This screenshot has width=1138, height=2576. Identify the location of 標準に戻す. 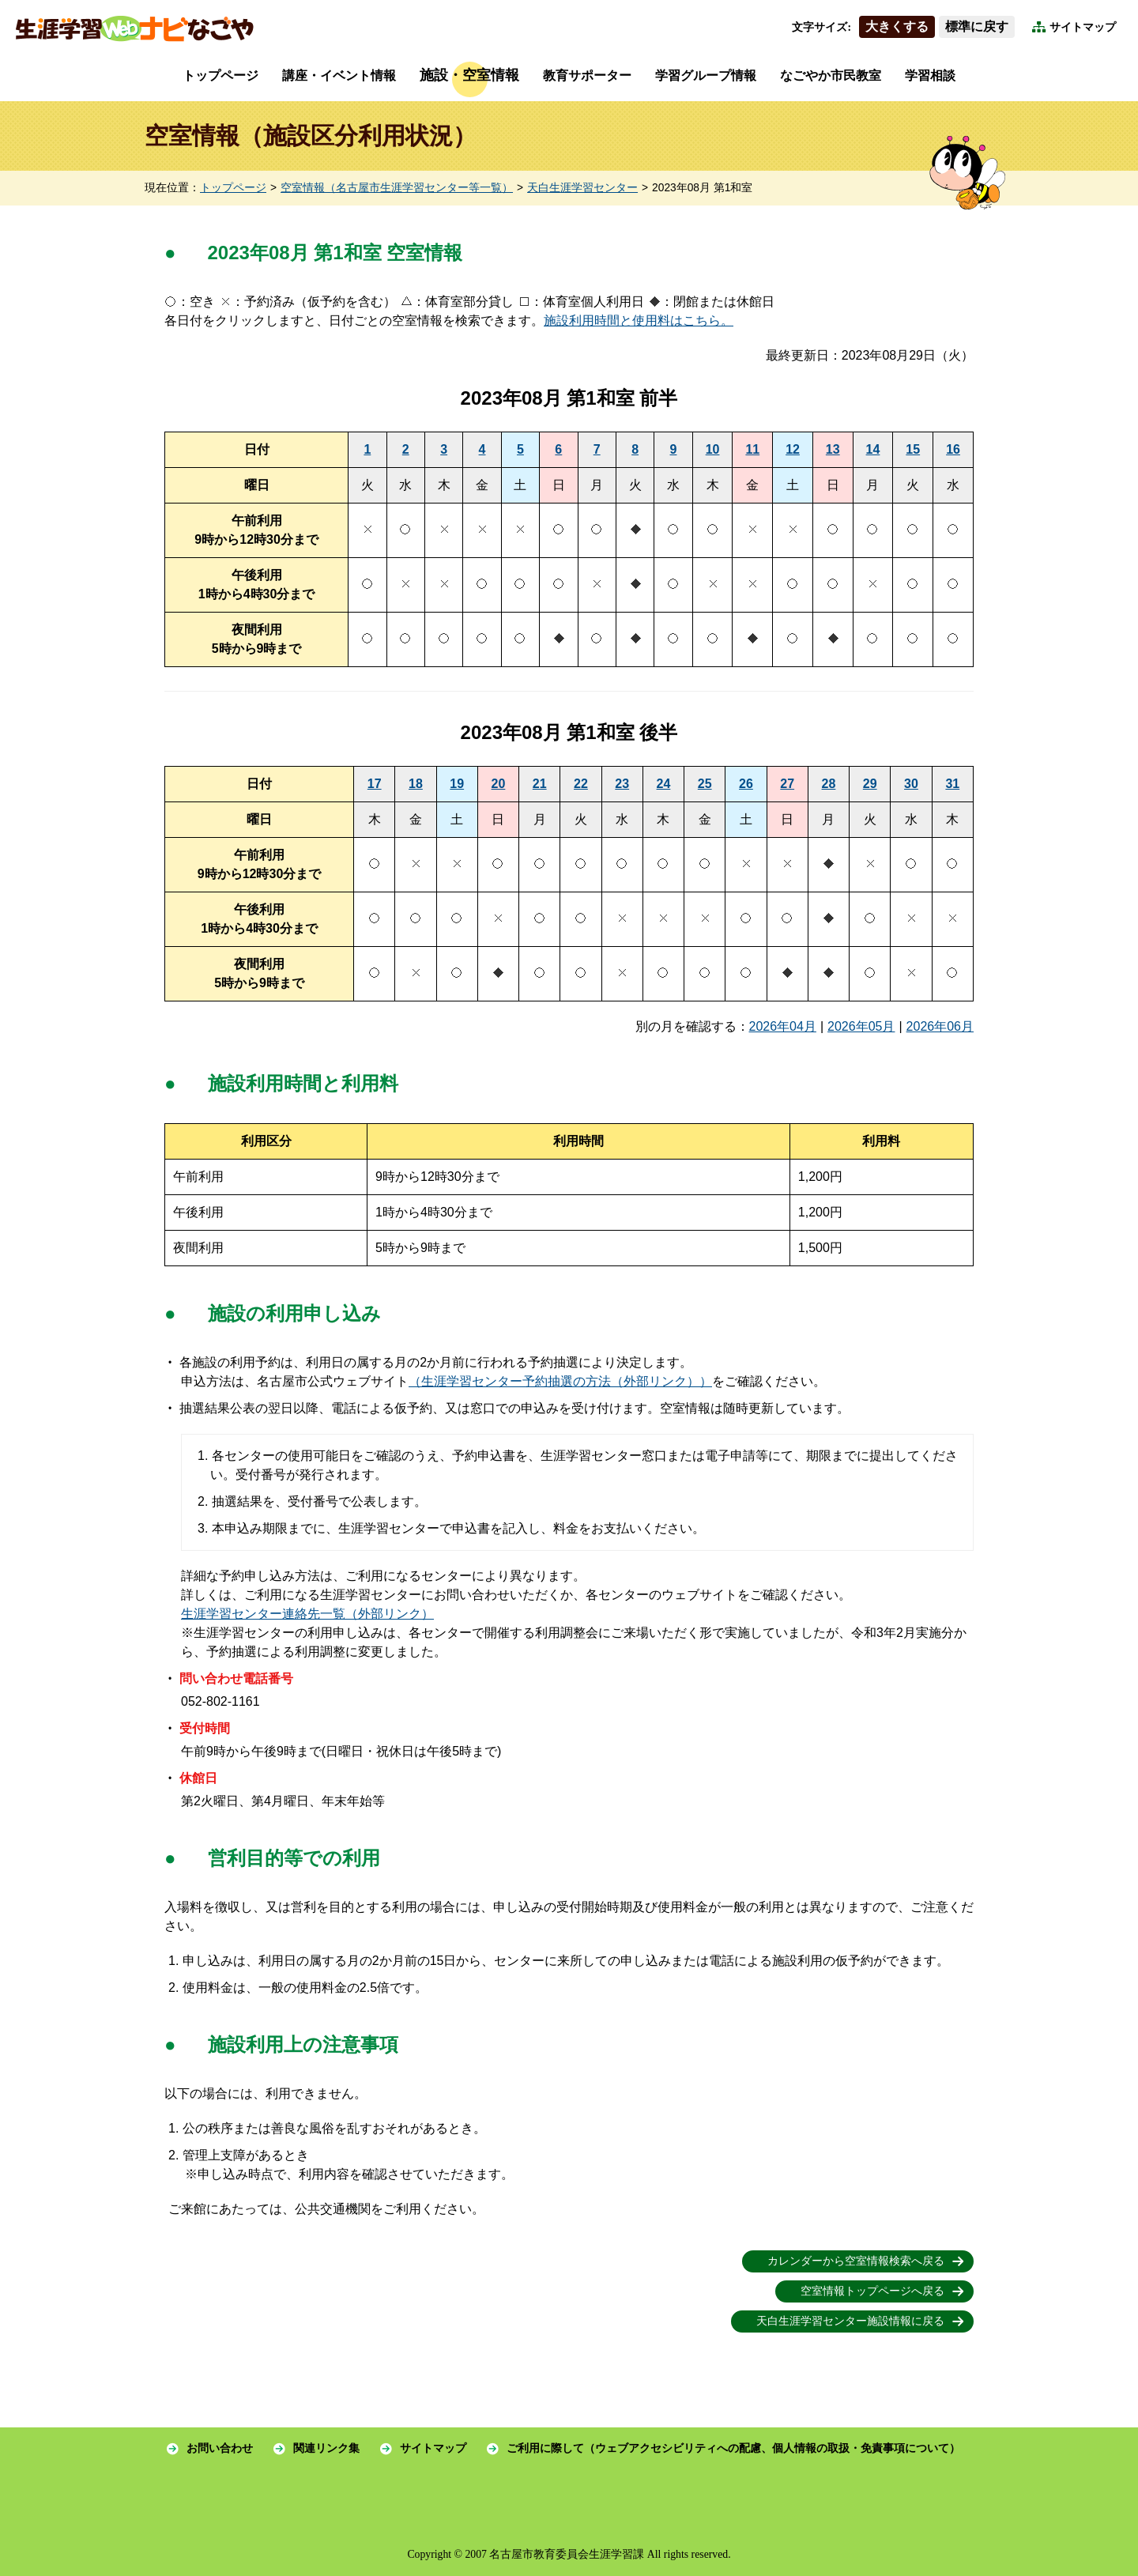
(976, 26).